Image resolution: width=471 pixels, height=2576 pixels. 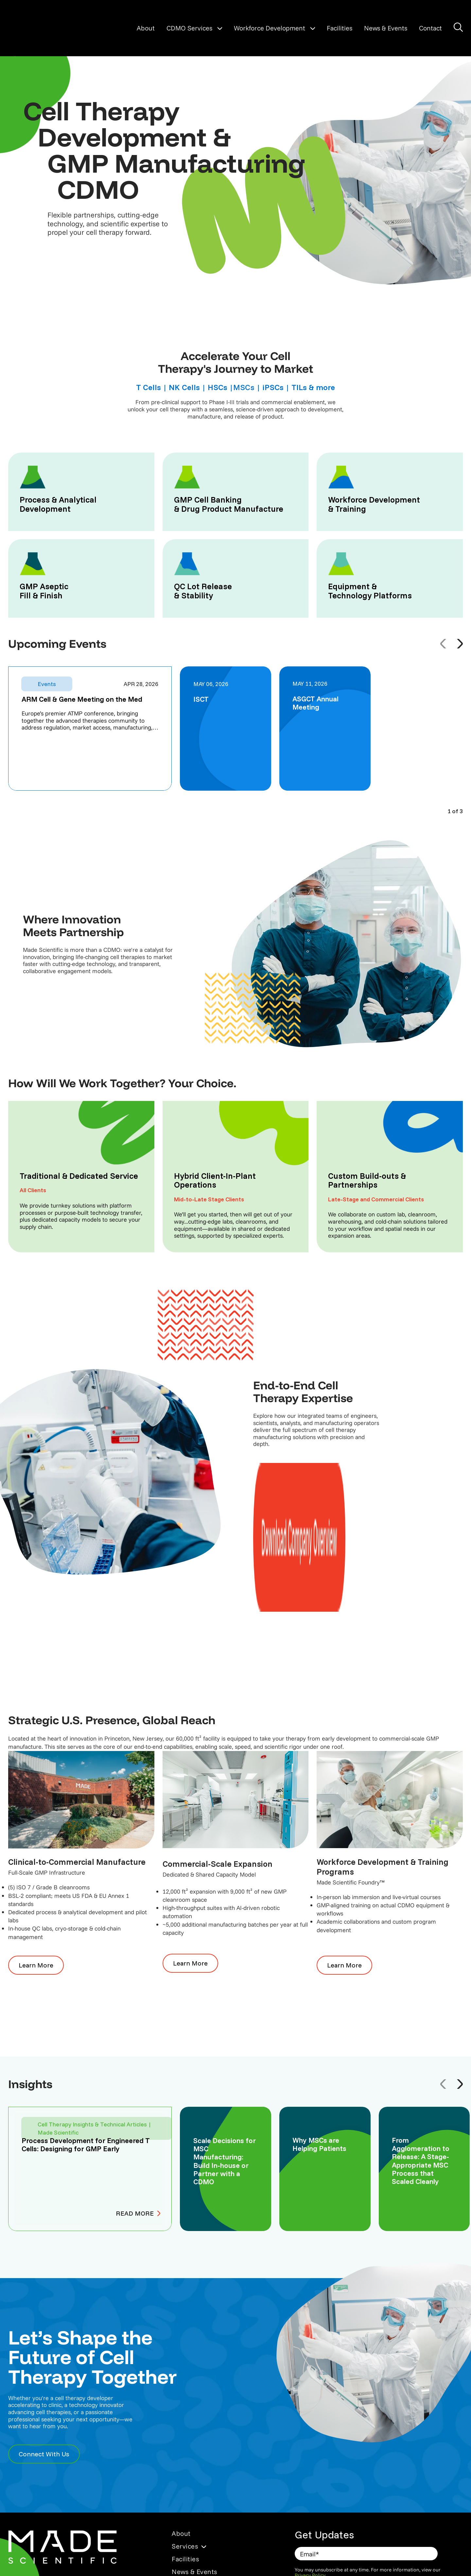 I want to click on Contact [menuitem], so click(x=184, y=2452).